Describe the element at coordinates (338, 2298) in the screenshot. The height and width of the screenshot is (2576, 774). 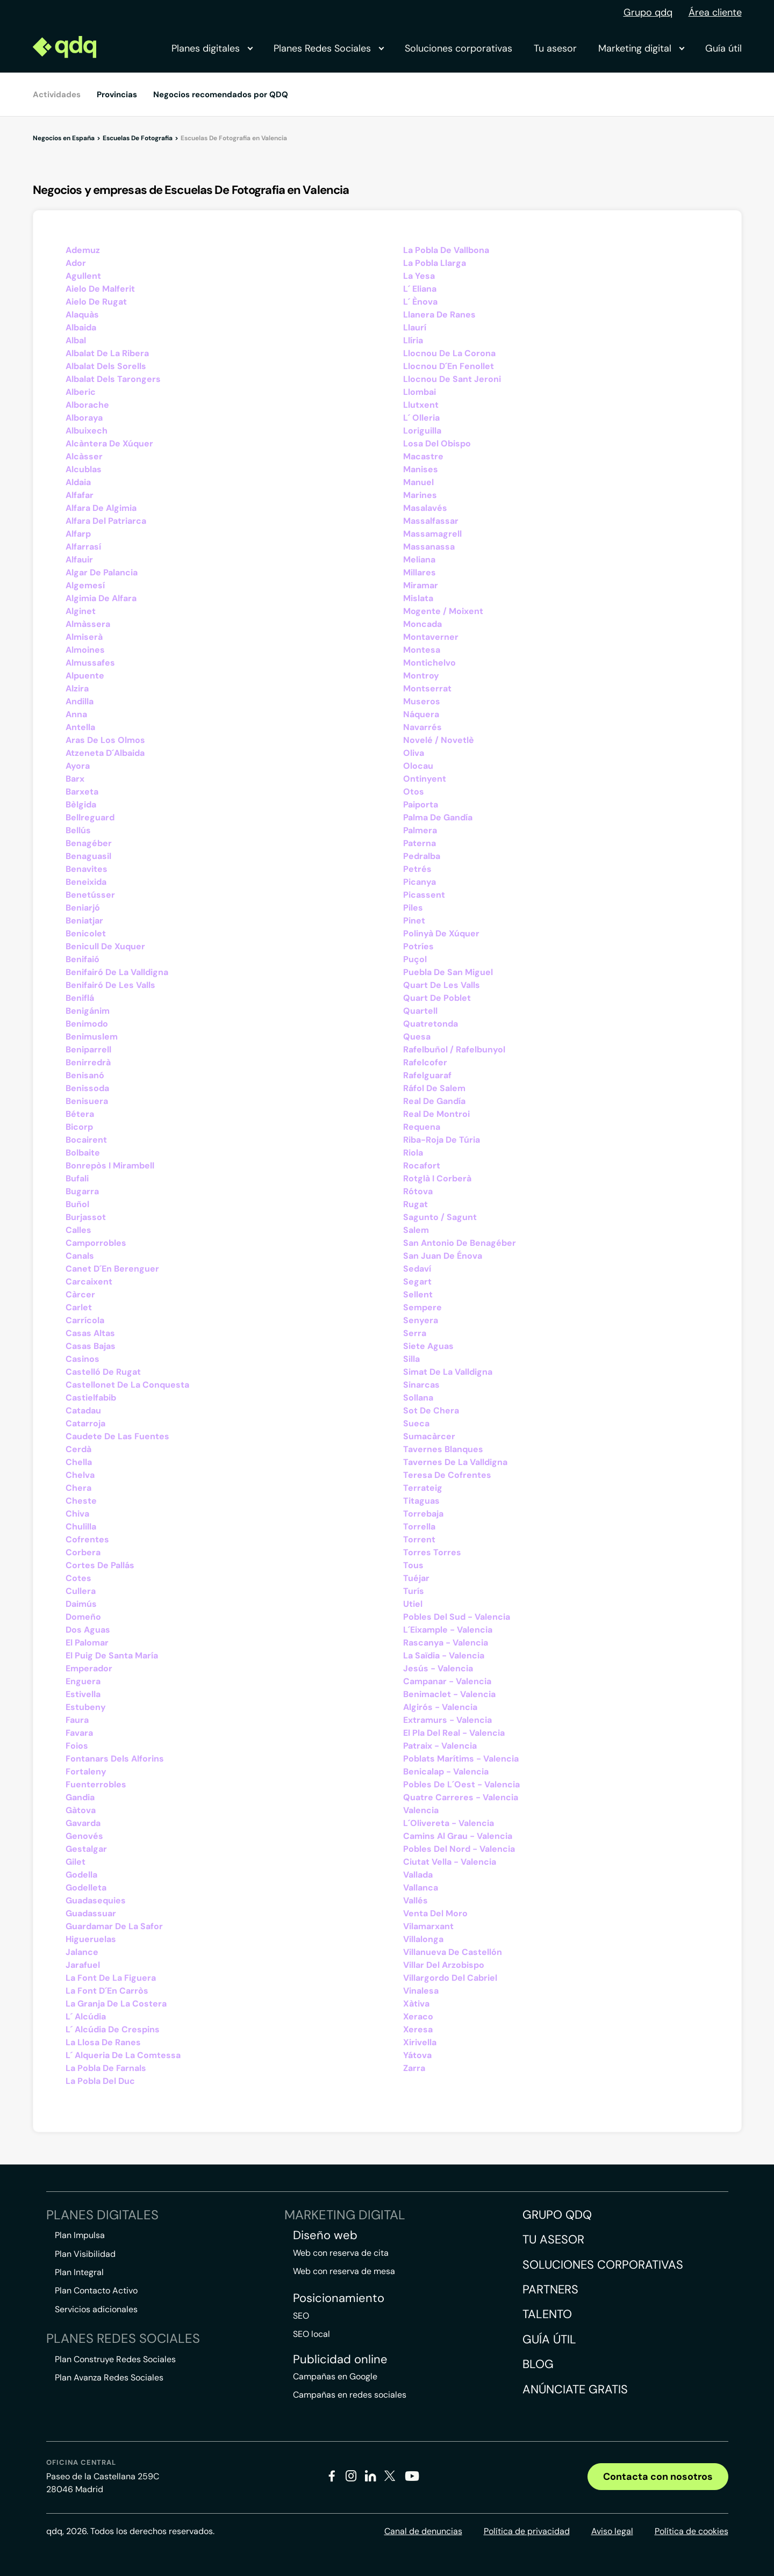
I see `Posicionamiento` at that location.